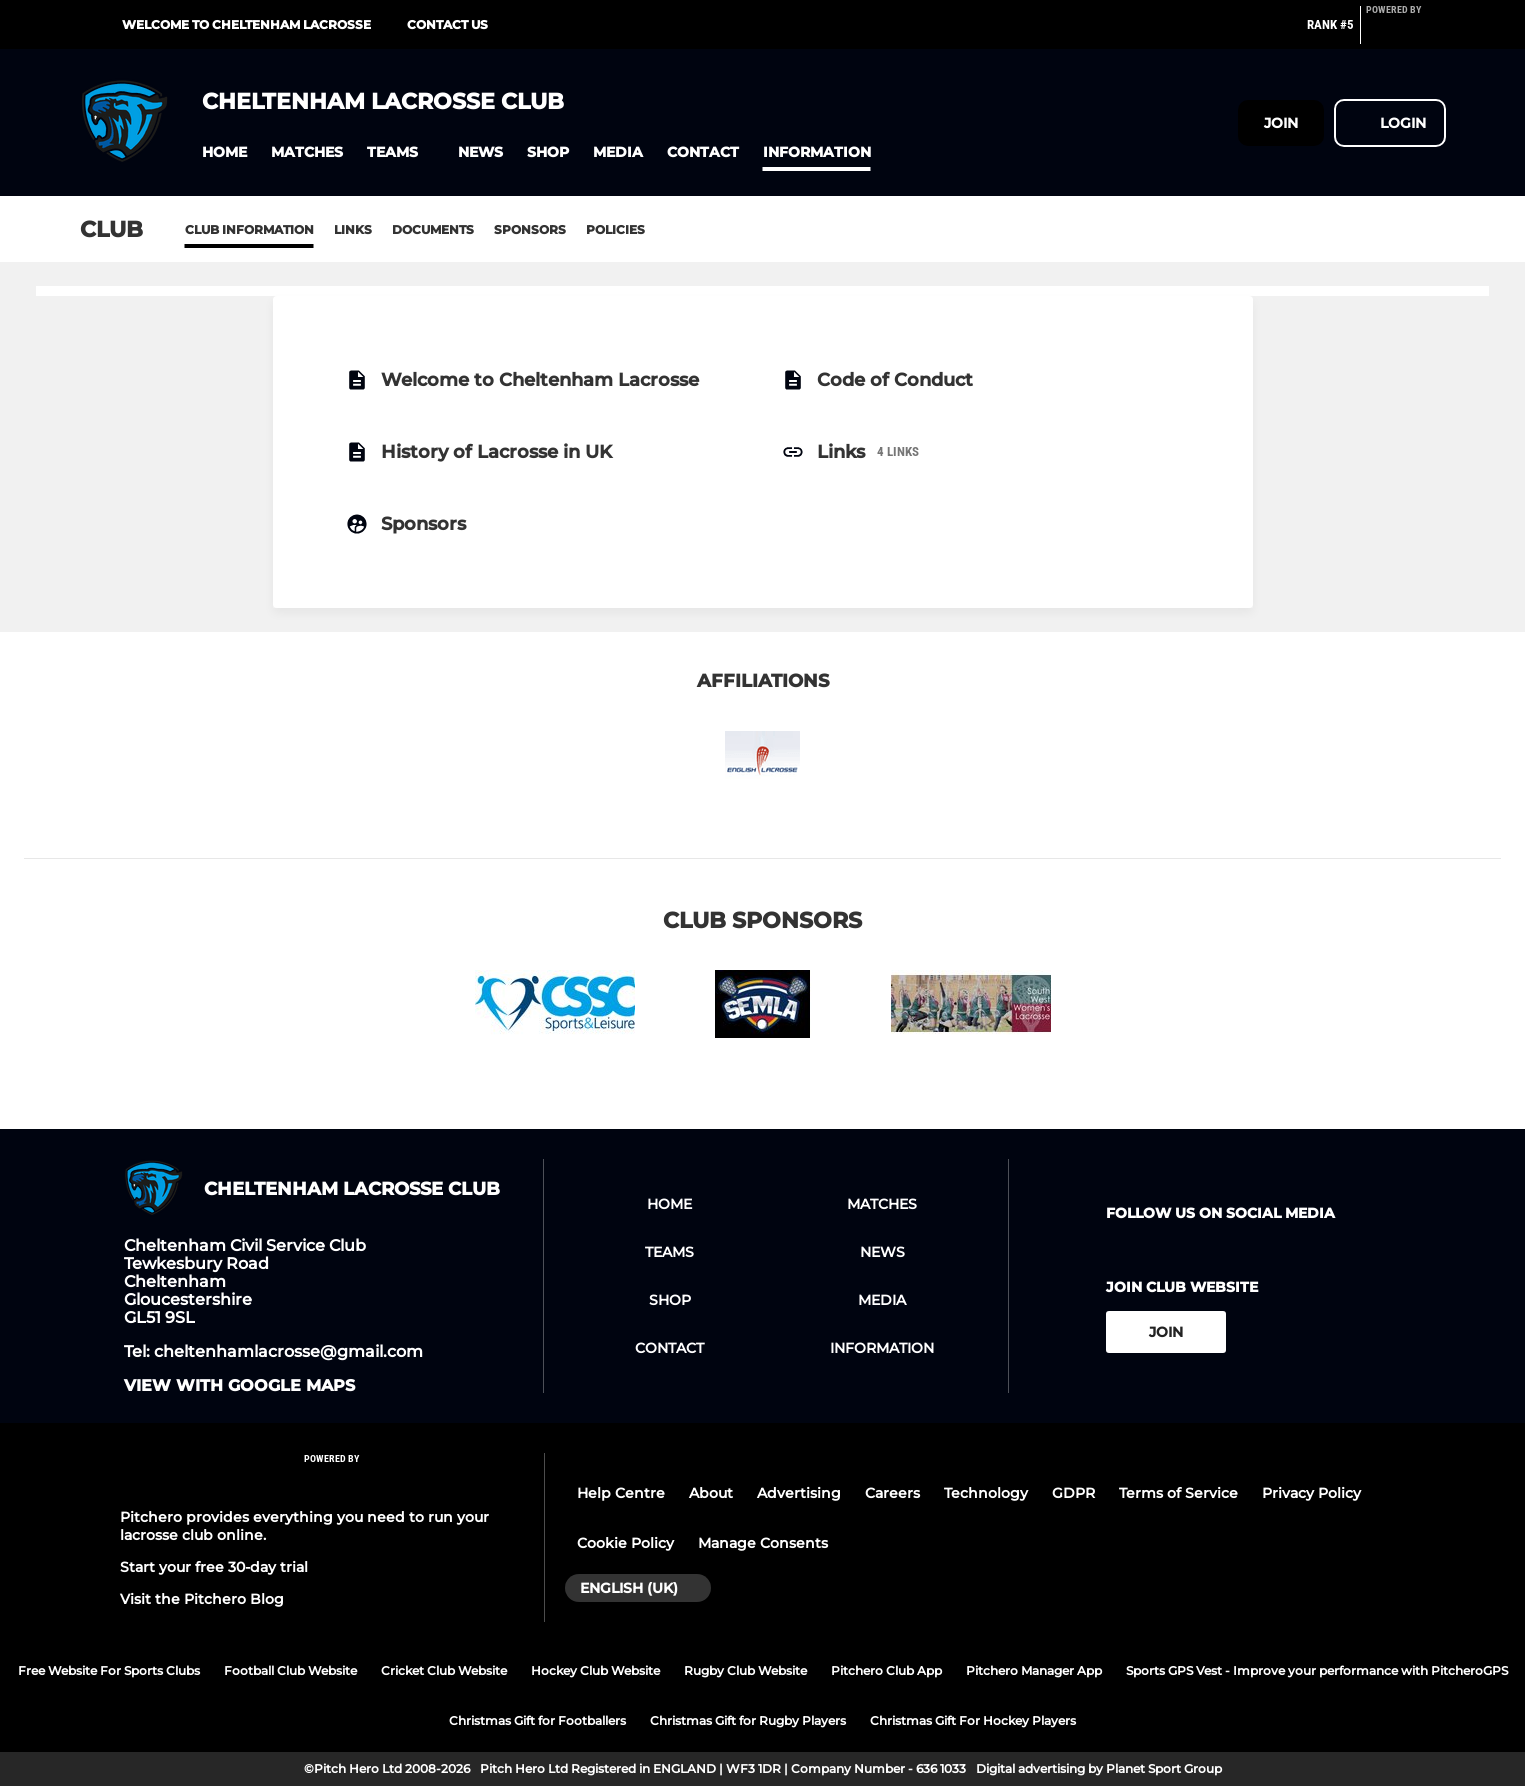 This screenshot has width=1525, height=1786. What do you see at coordinates (433, 229) in the screenshot?
I see `Documents` at bounding box center [433, 229].